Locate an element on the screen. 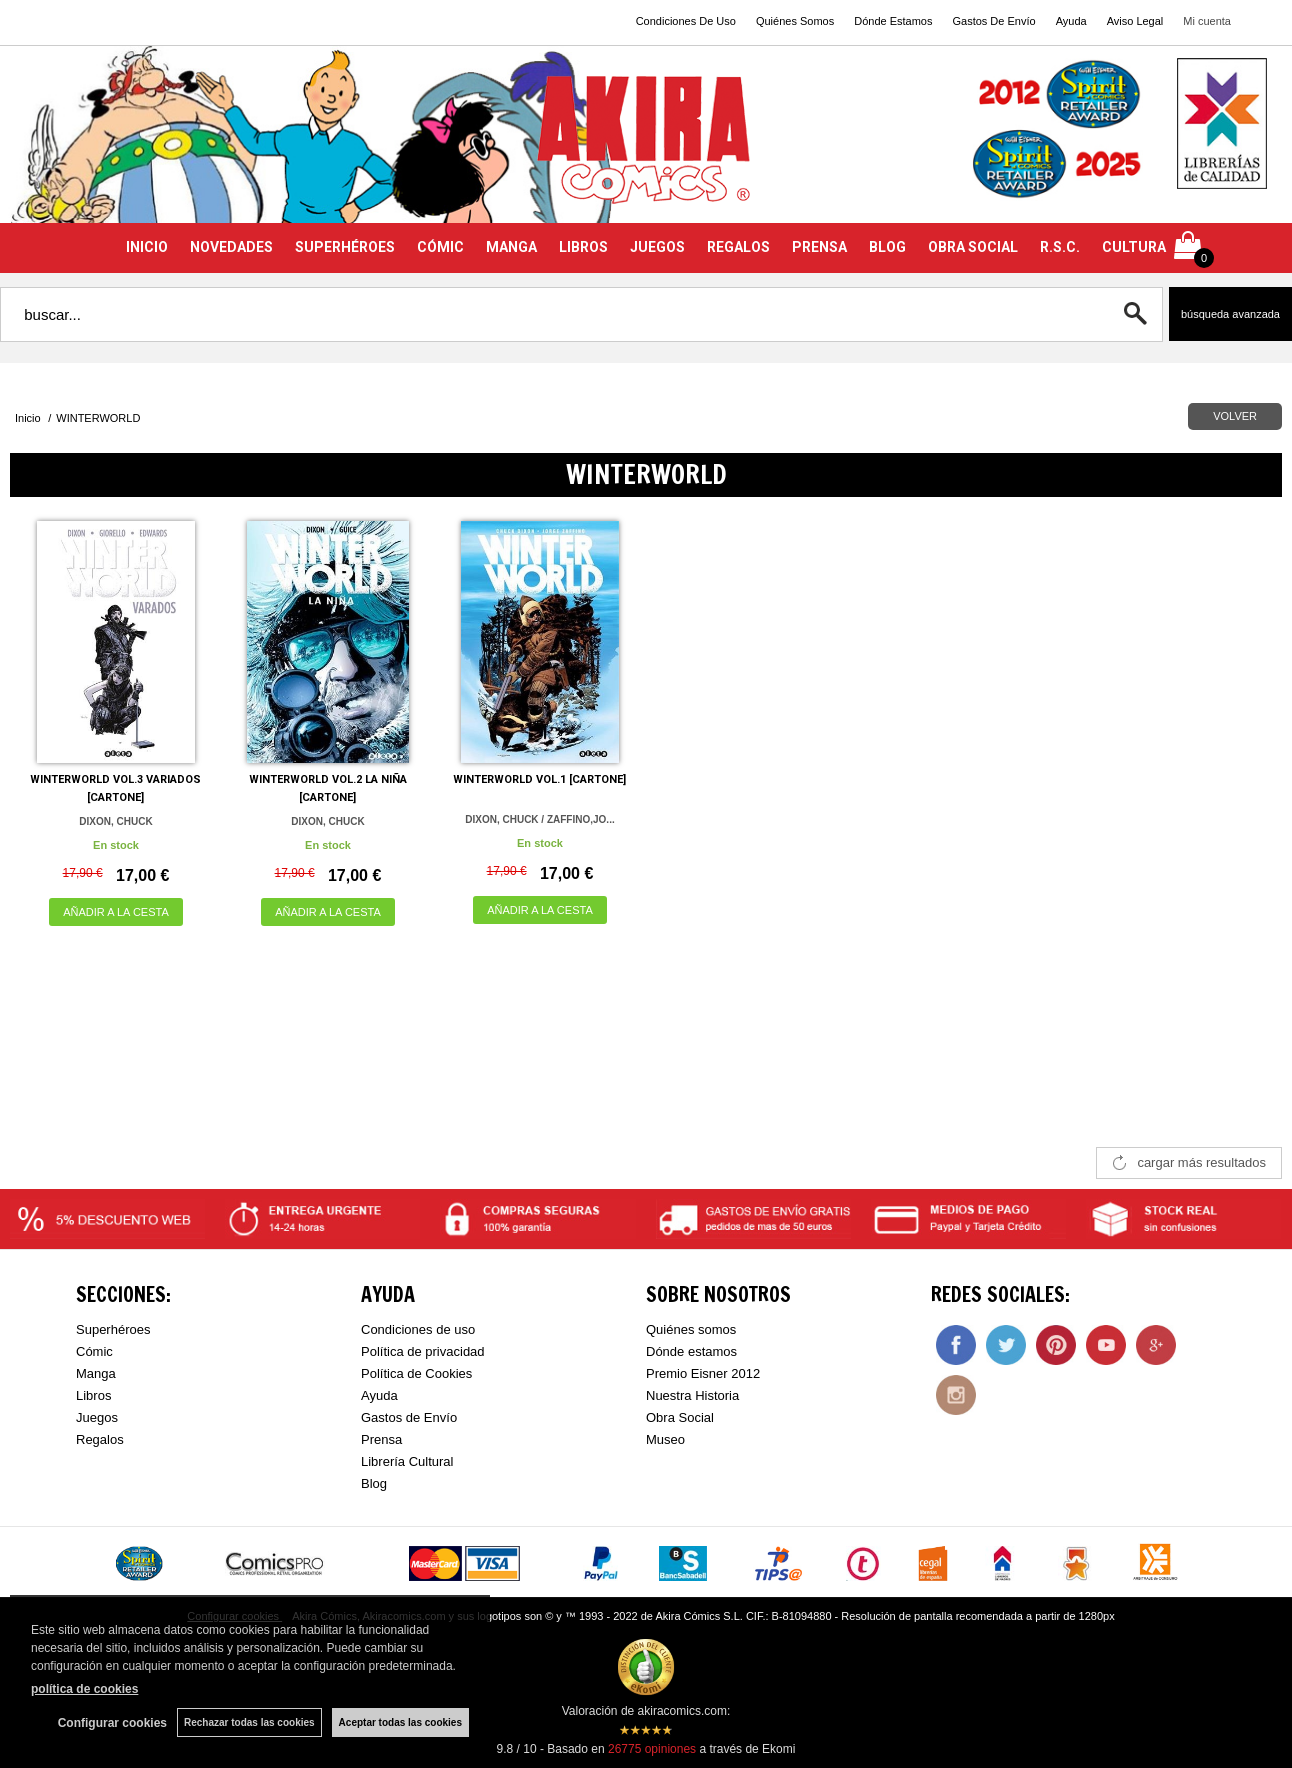 Image resolution: width=1292 pixels, height=1768 pixels. Gastos De Envío is located at coordinates (993, 21).